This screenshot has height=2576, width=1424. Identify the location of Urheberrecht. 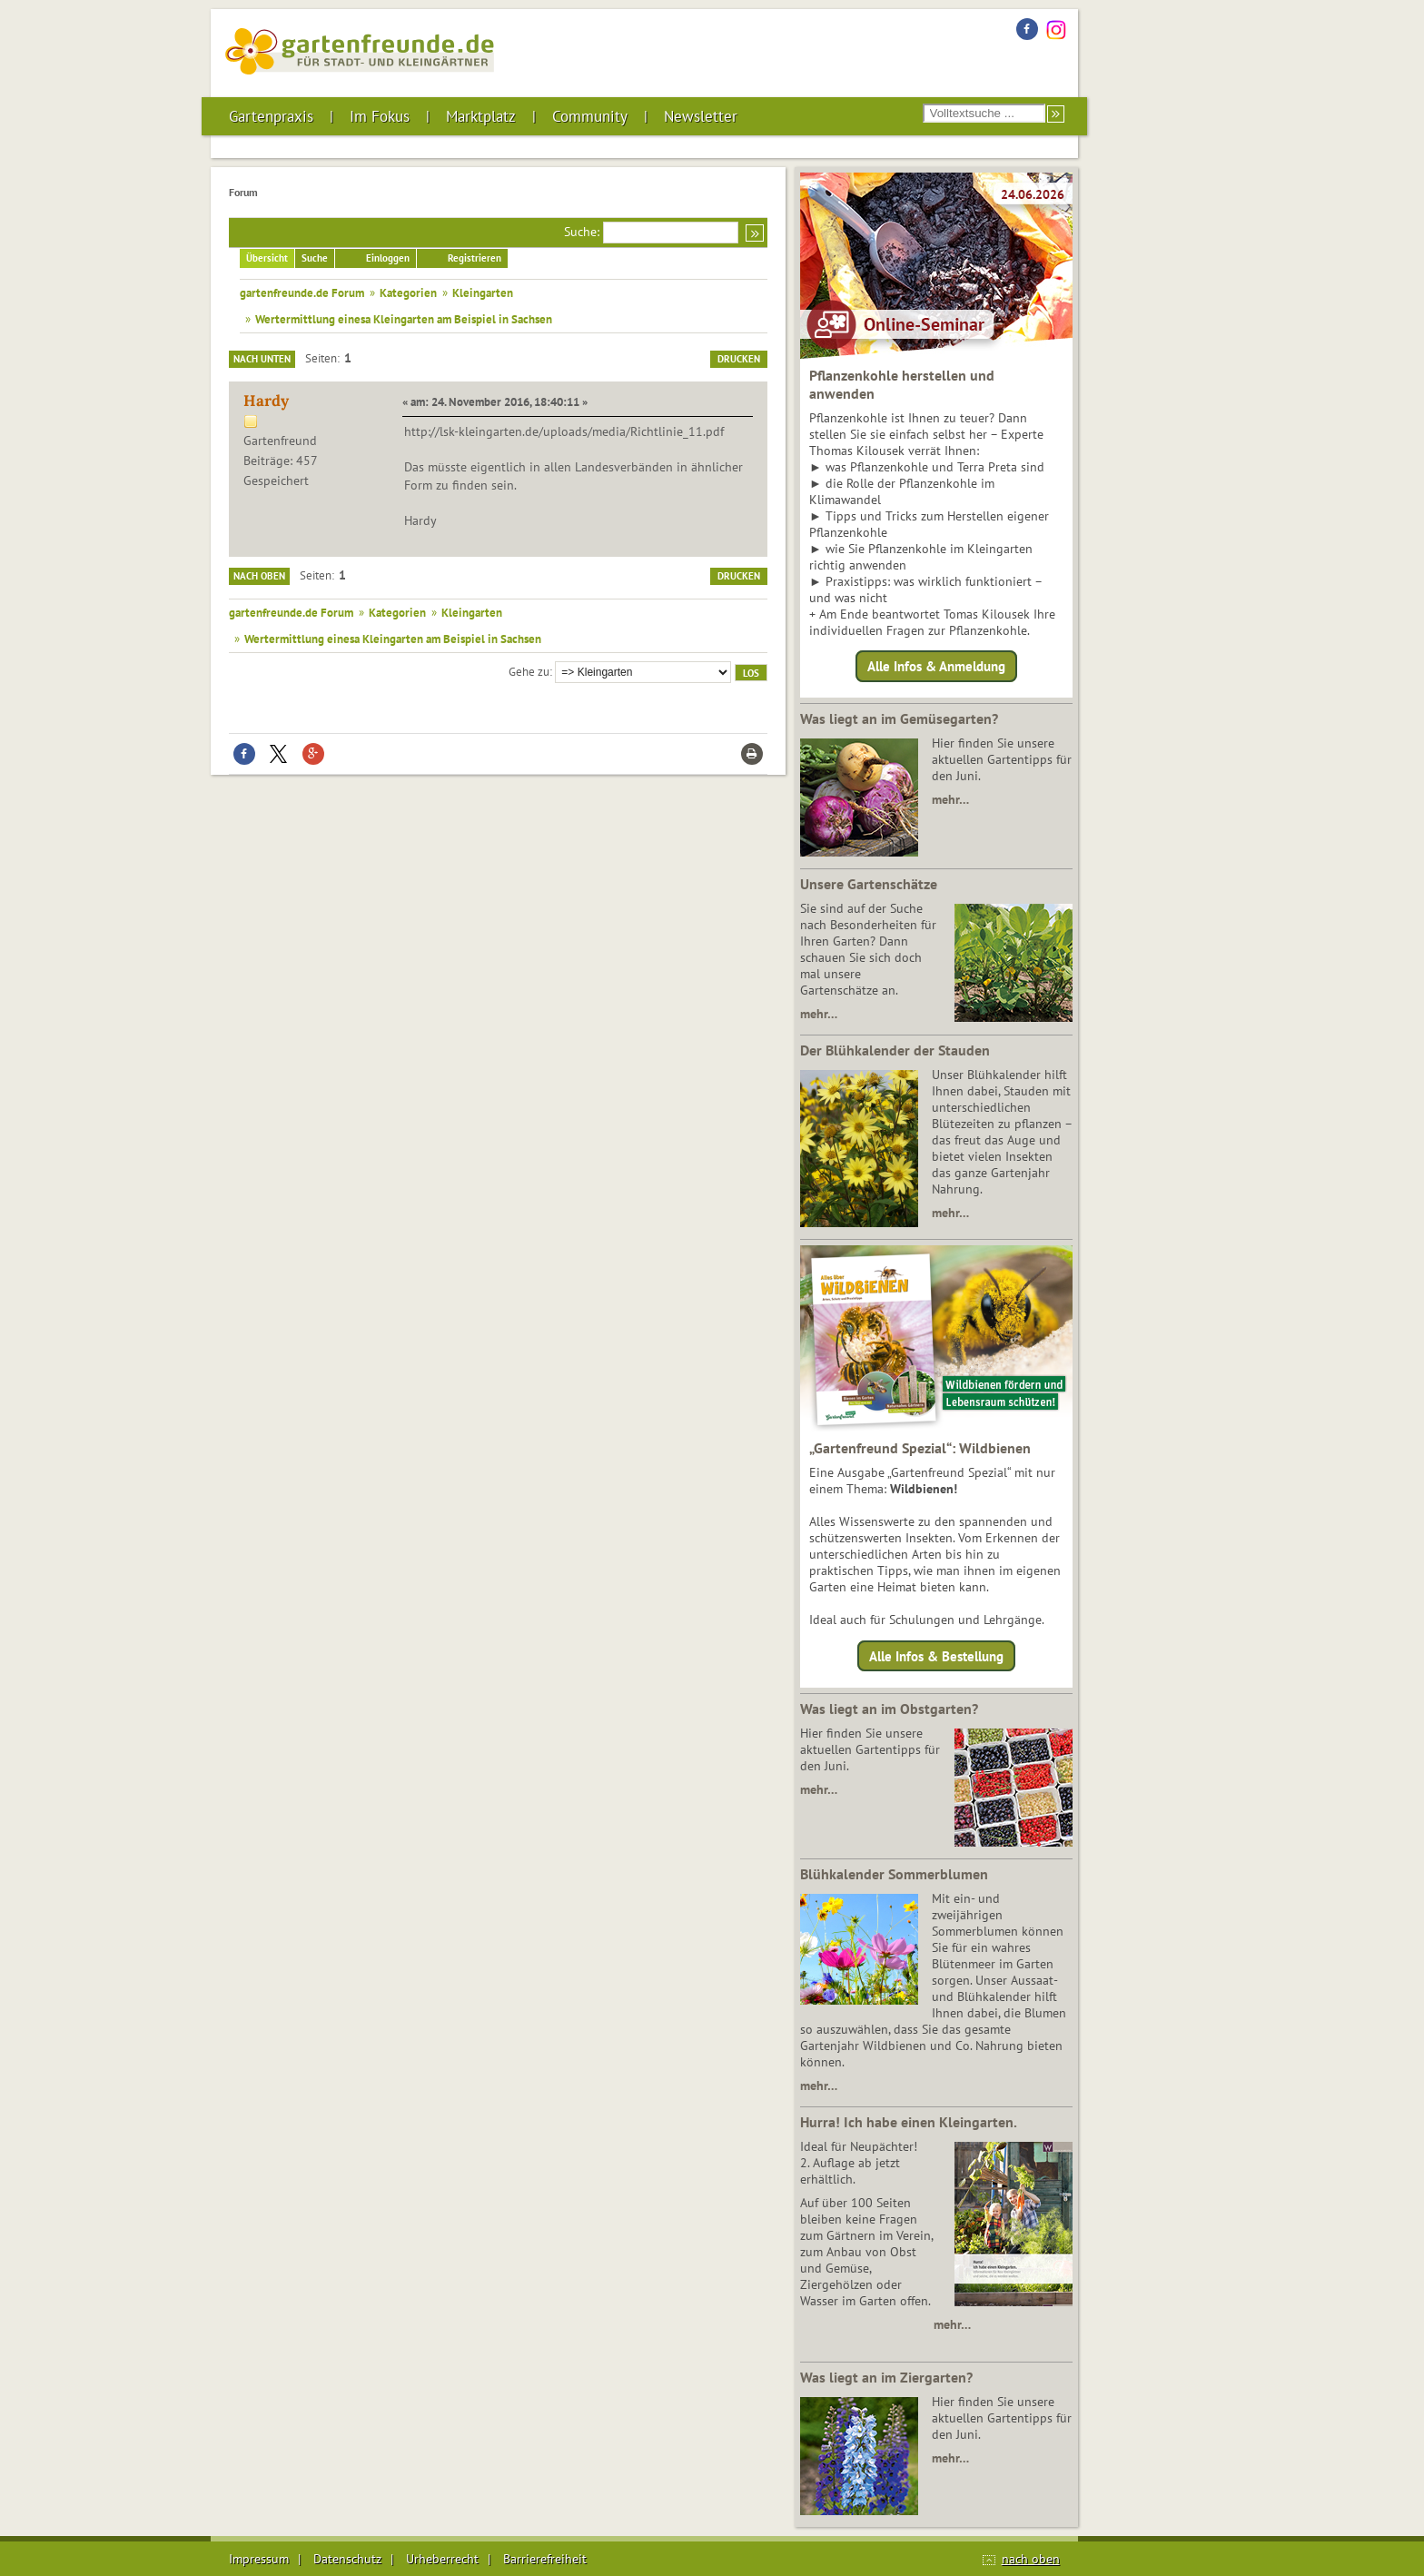
(442, 2559).